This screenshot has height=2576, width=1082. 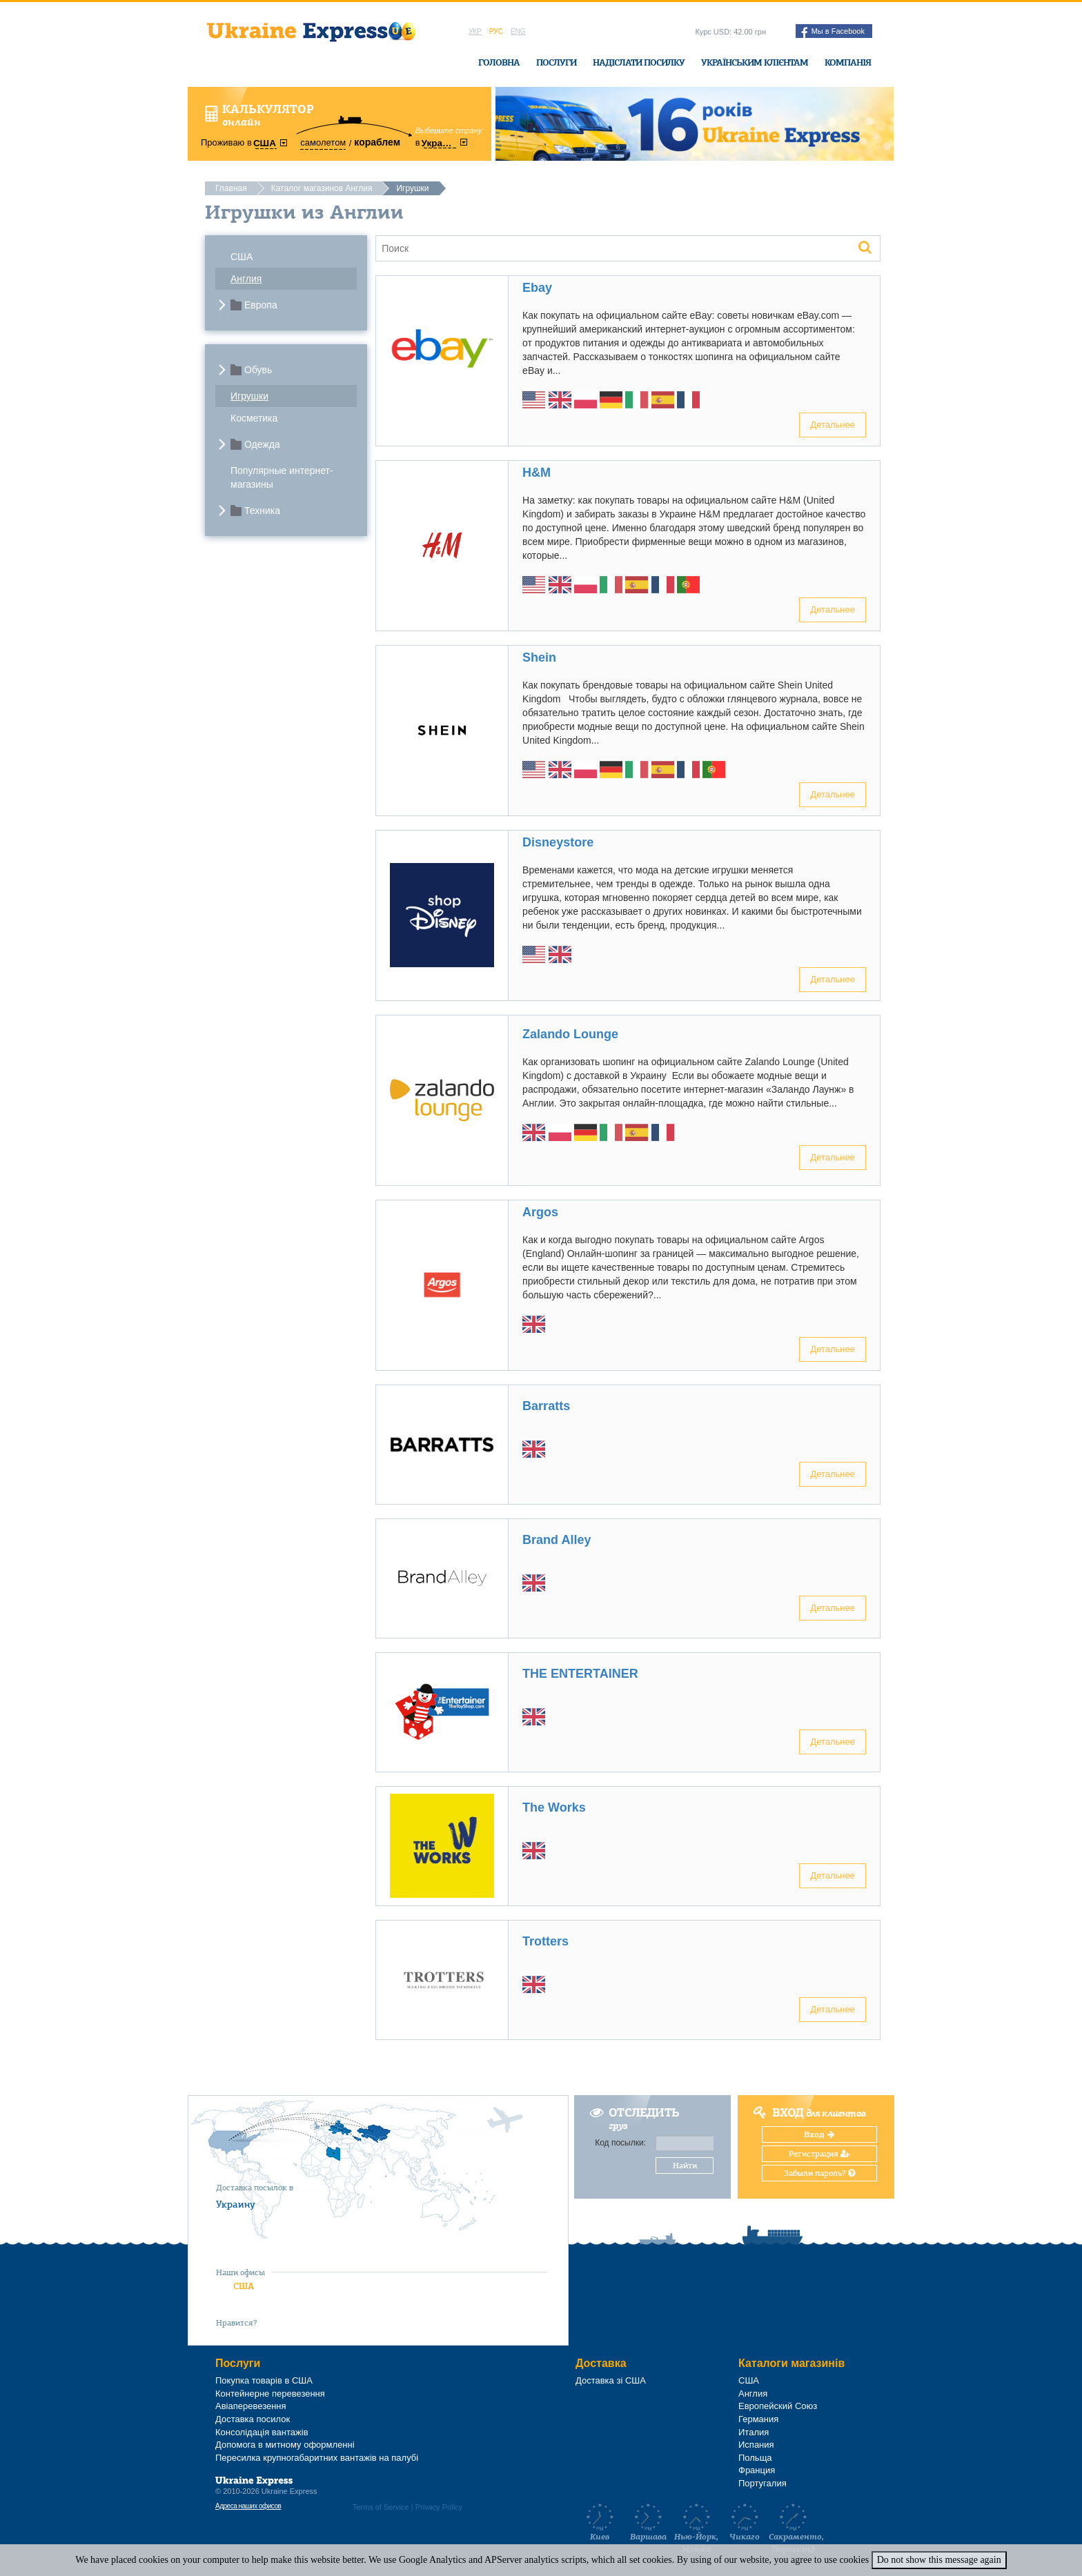 What do you see at coordinates (753, 2432) in the screenshot?
I see `Италия` at bounding box center [753, 2432].